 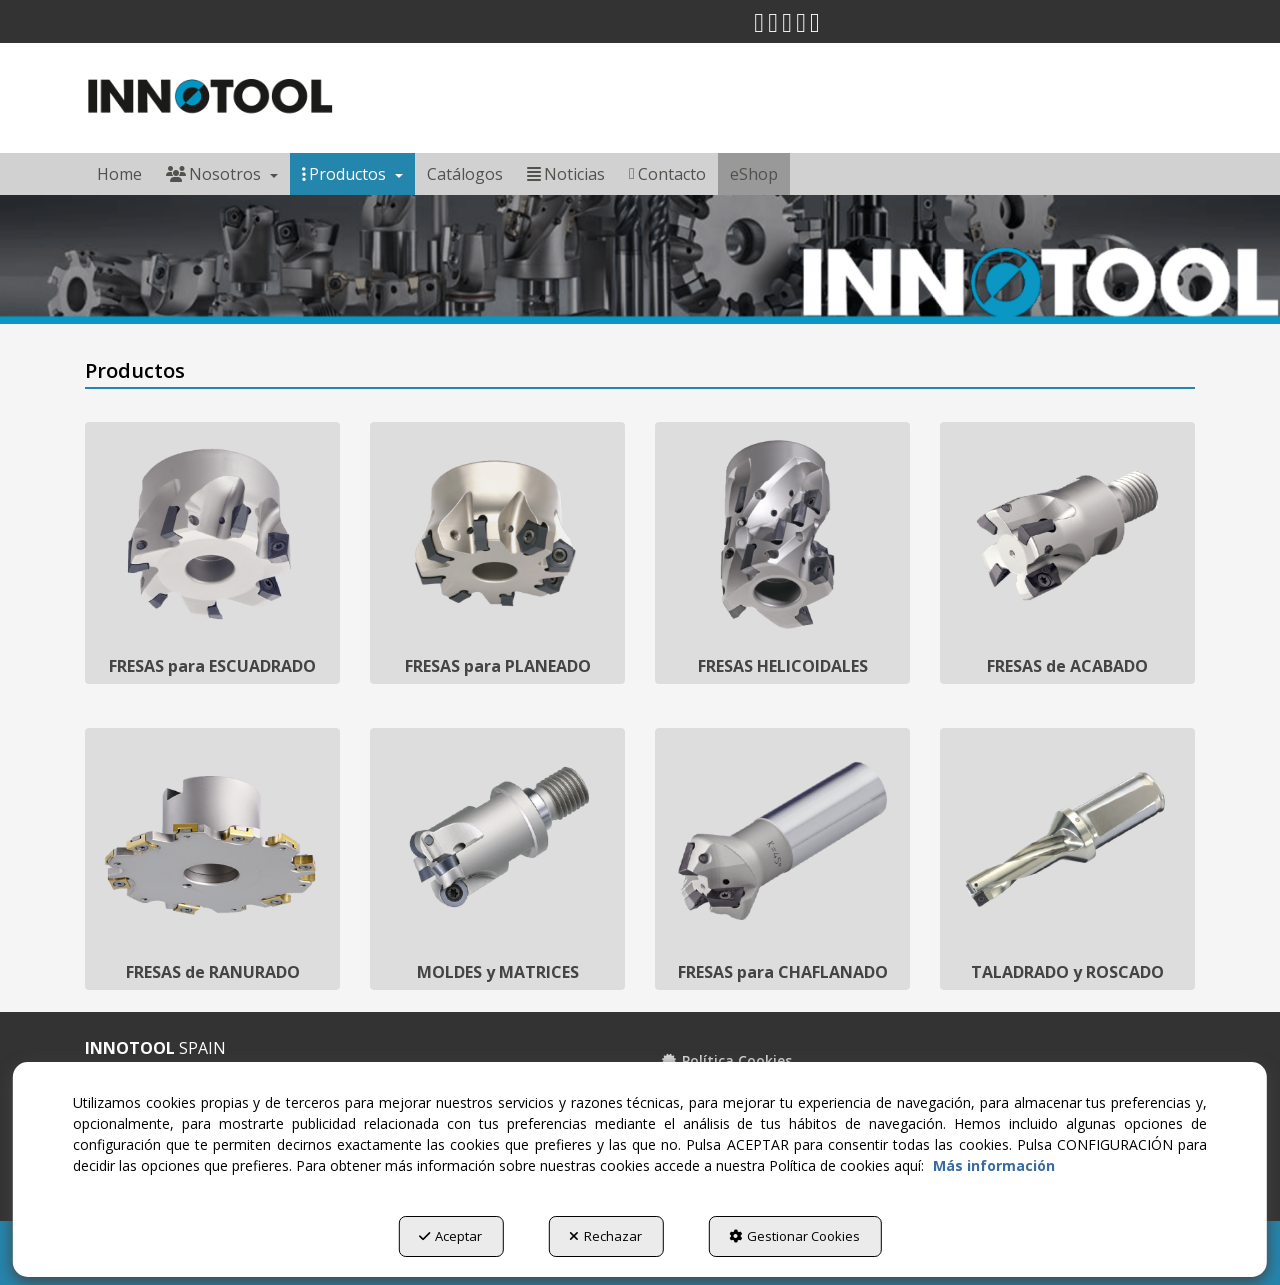 What do you see at coordinates (726, 1060) in the screenshot?
I see `Política Cookies [button]` at bounding box center [726, 1060].